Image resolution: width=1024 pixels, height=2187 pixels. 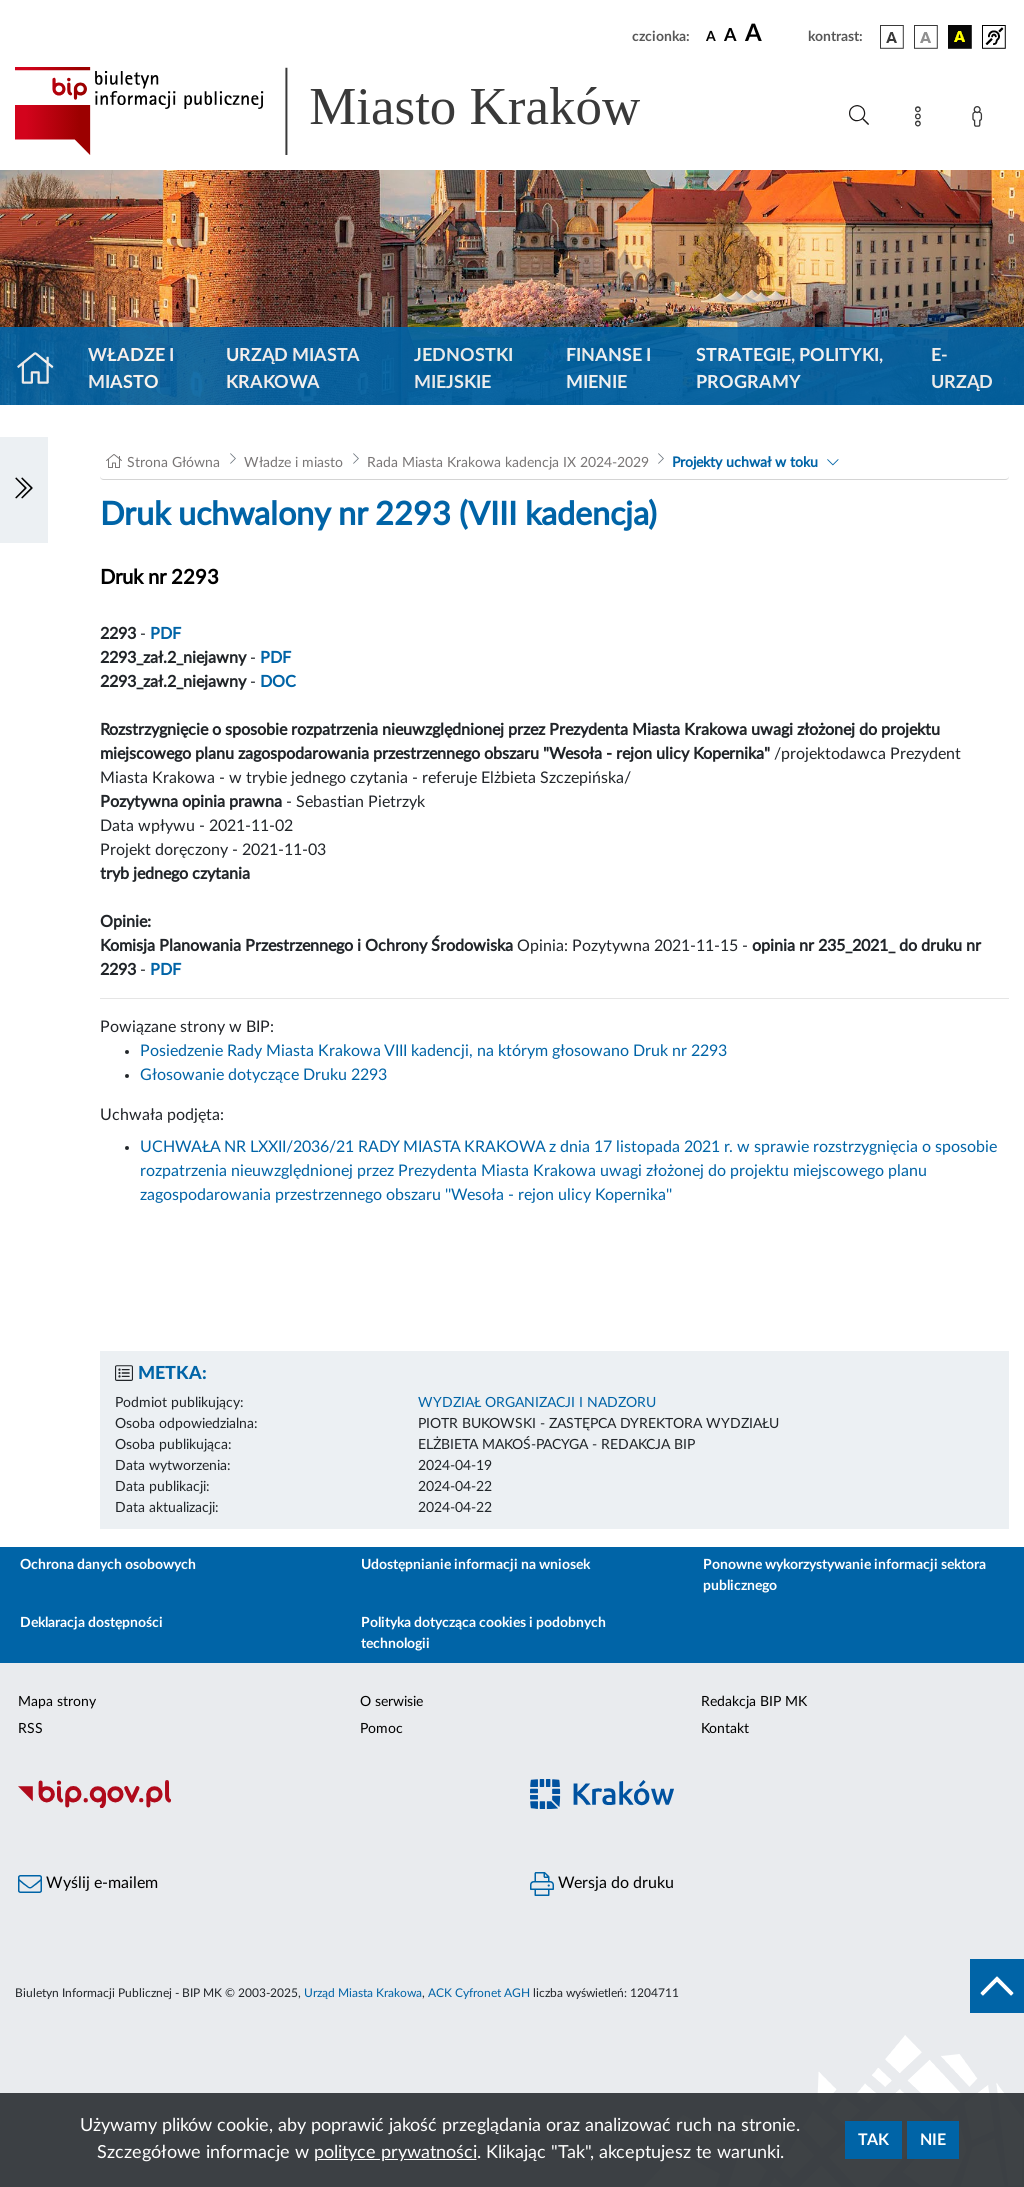 I want to click on Urząd Miasta Krakowa, so click(x=292, y=369).